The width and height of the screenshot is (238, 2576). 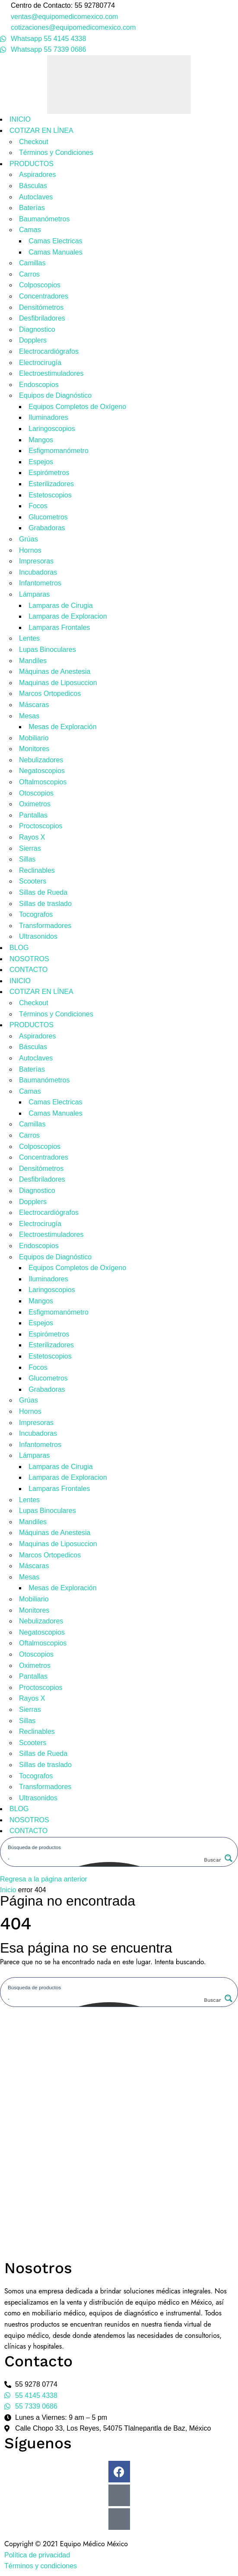 I want to click on Desfibriladores, so click(x=42, y=318).